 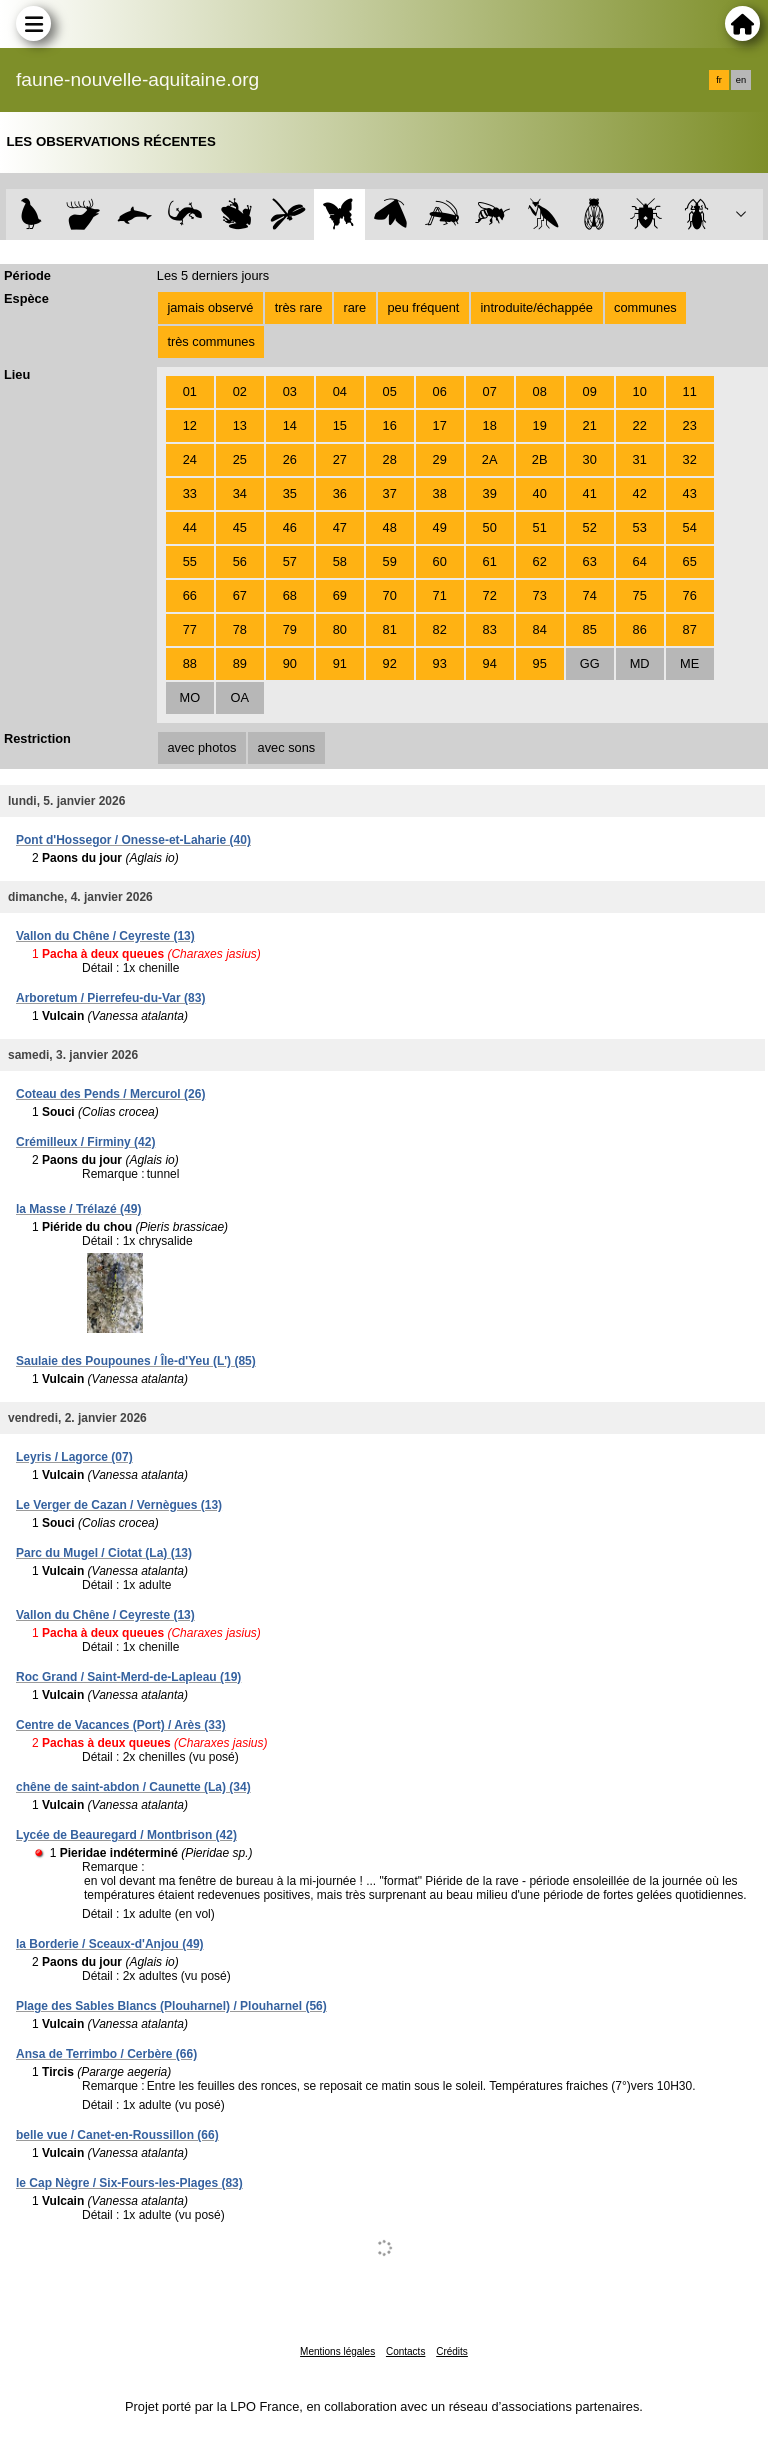 What do you see at coordinates (440, 595) in the screenshot?
I see `71` at bounding box center [440, 595].